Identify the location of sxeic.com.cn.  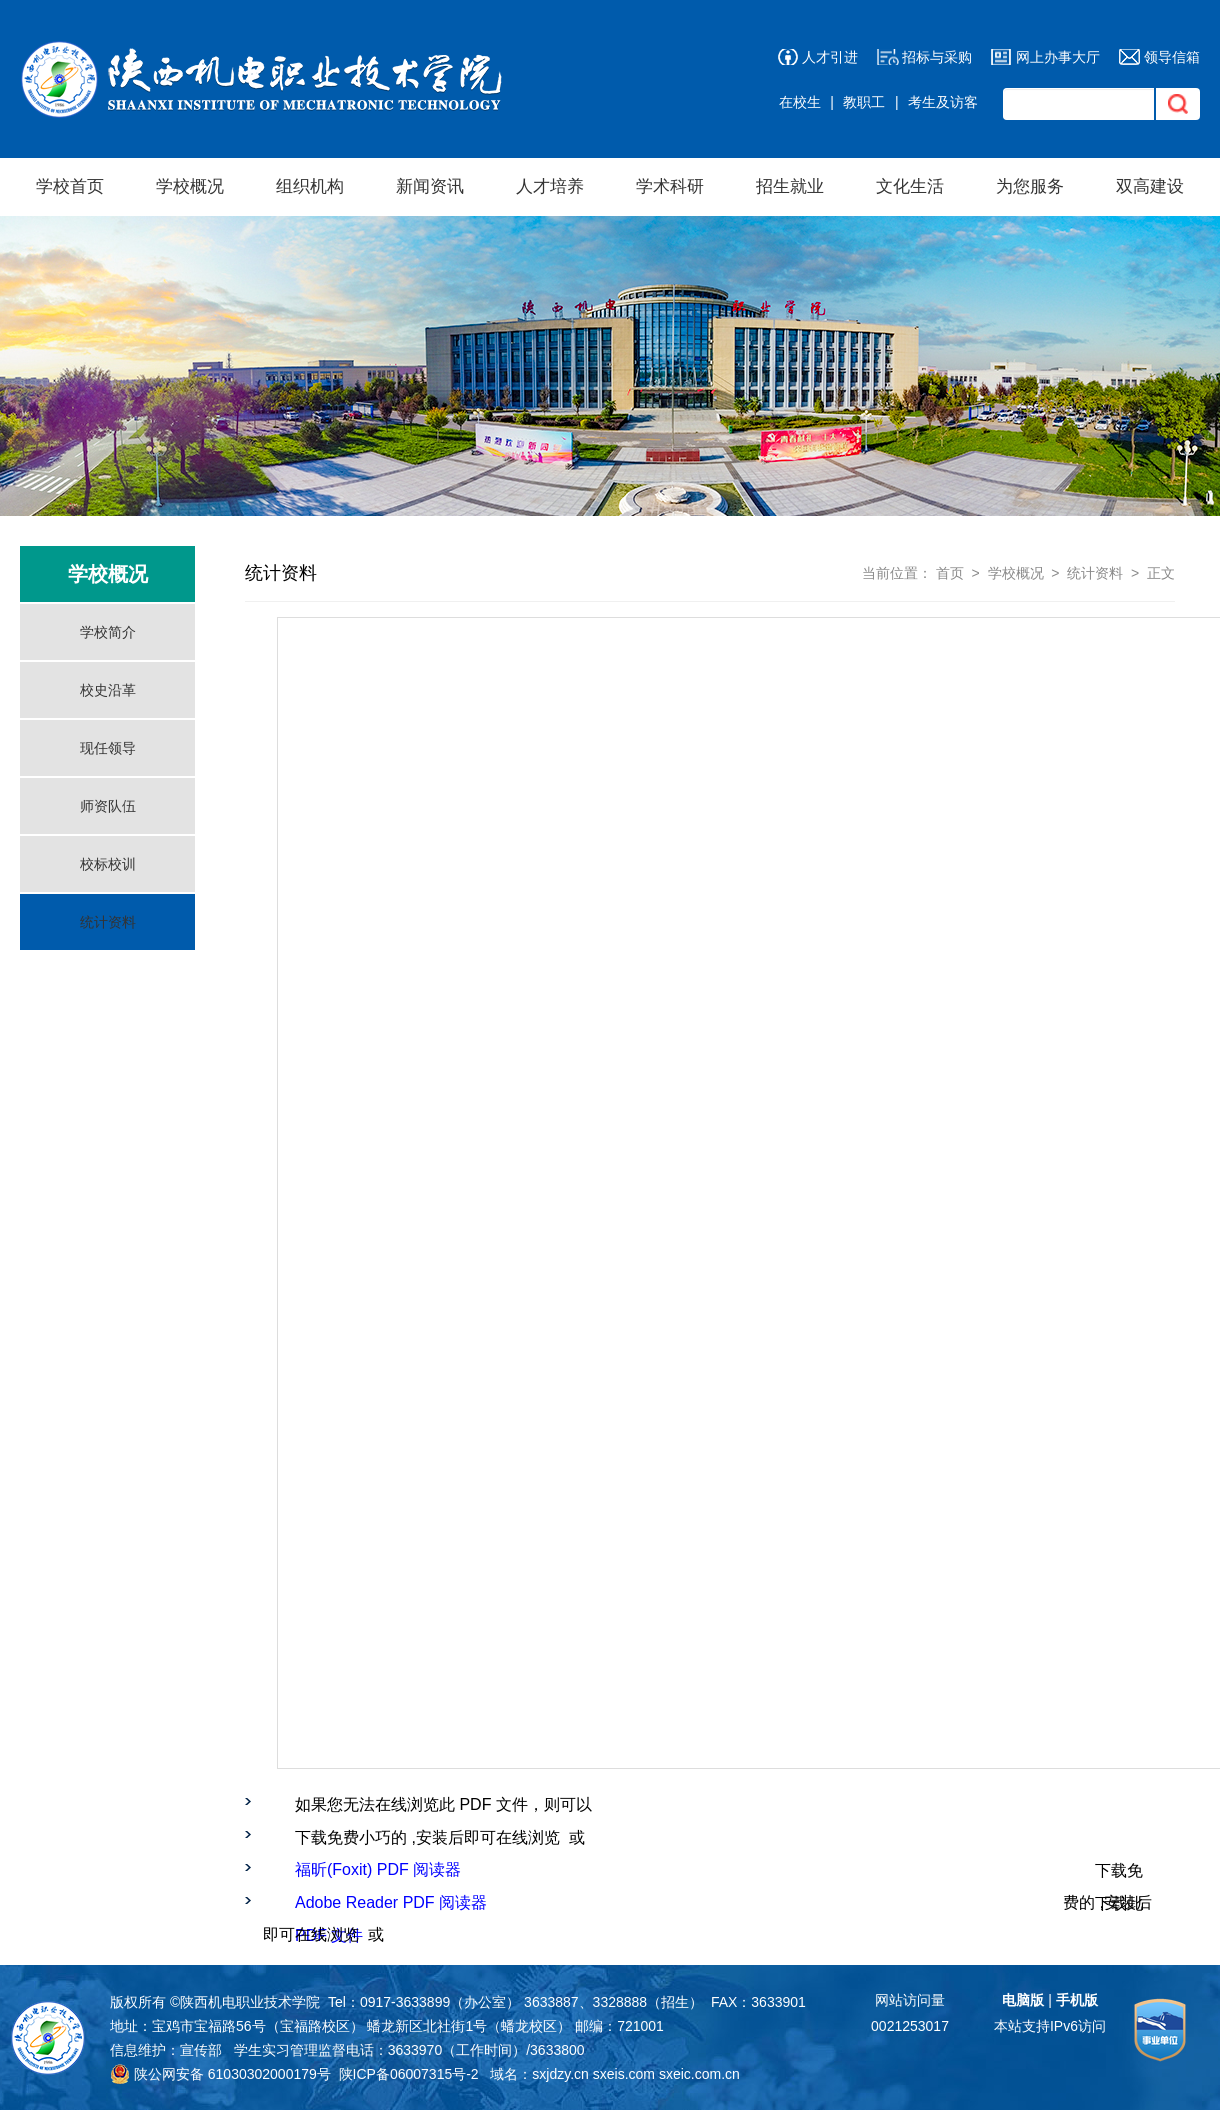
(699, 2074).